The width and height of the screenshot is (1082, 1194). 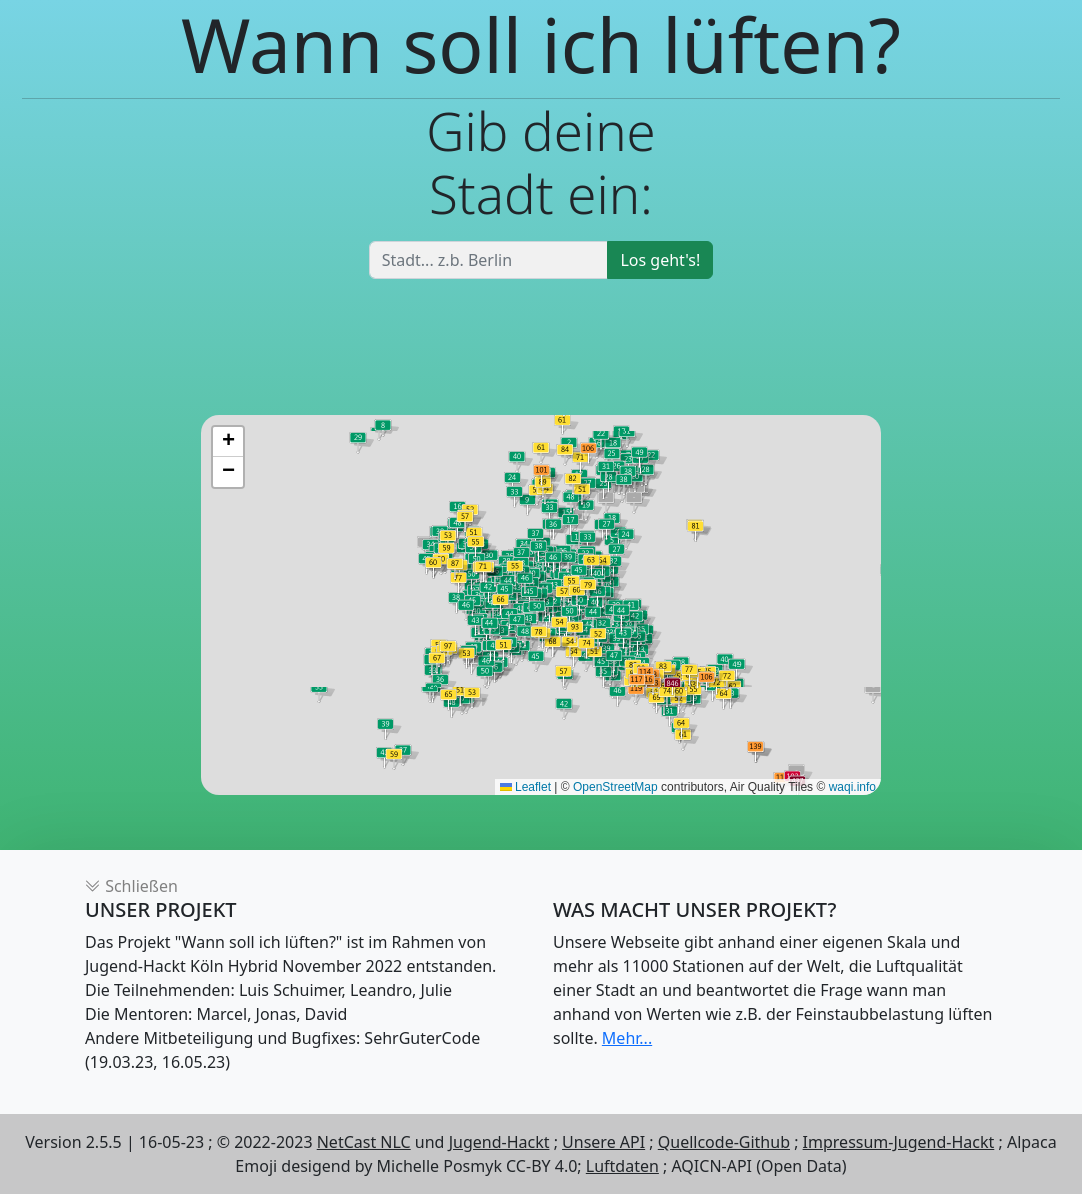 I want to click on Jugend-Hackt, so click(x=499, y=1142).